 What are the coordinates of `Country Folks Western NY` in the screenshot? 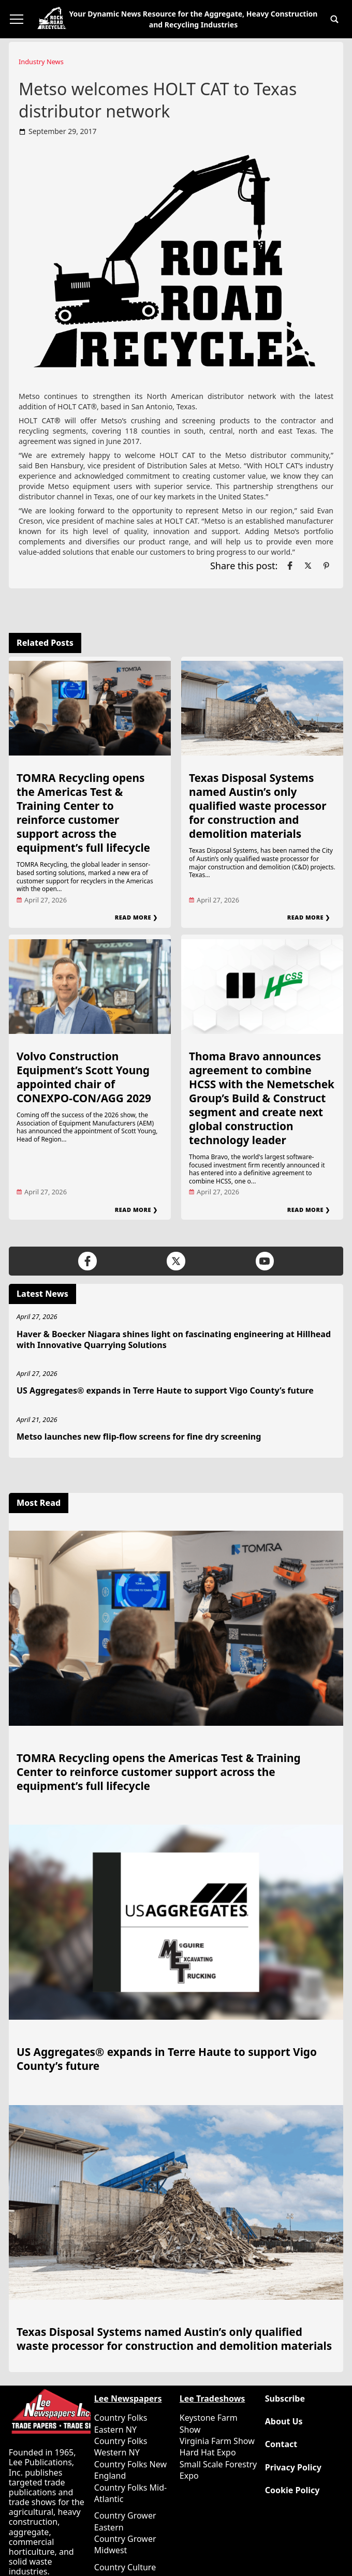 It's located at (121, 2446).